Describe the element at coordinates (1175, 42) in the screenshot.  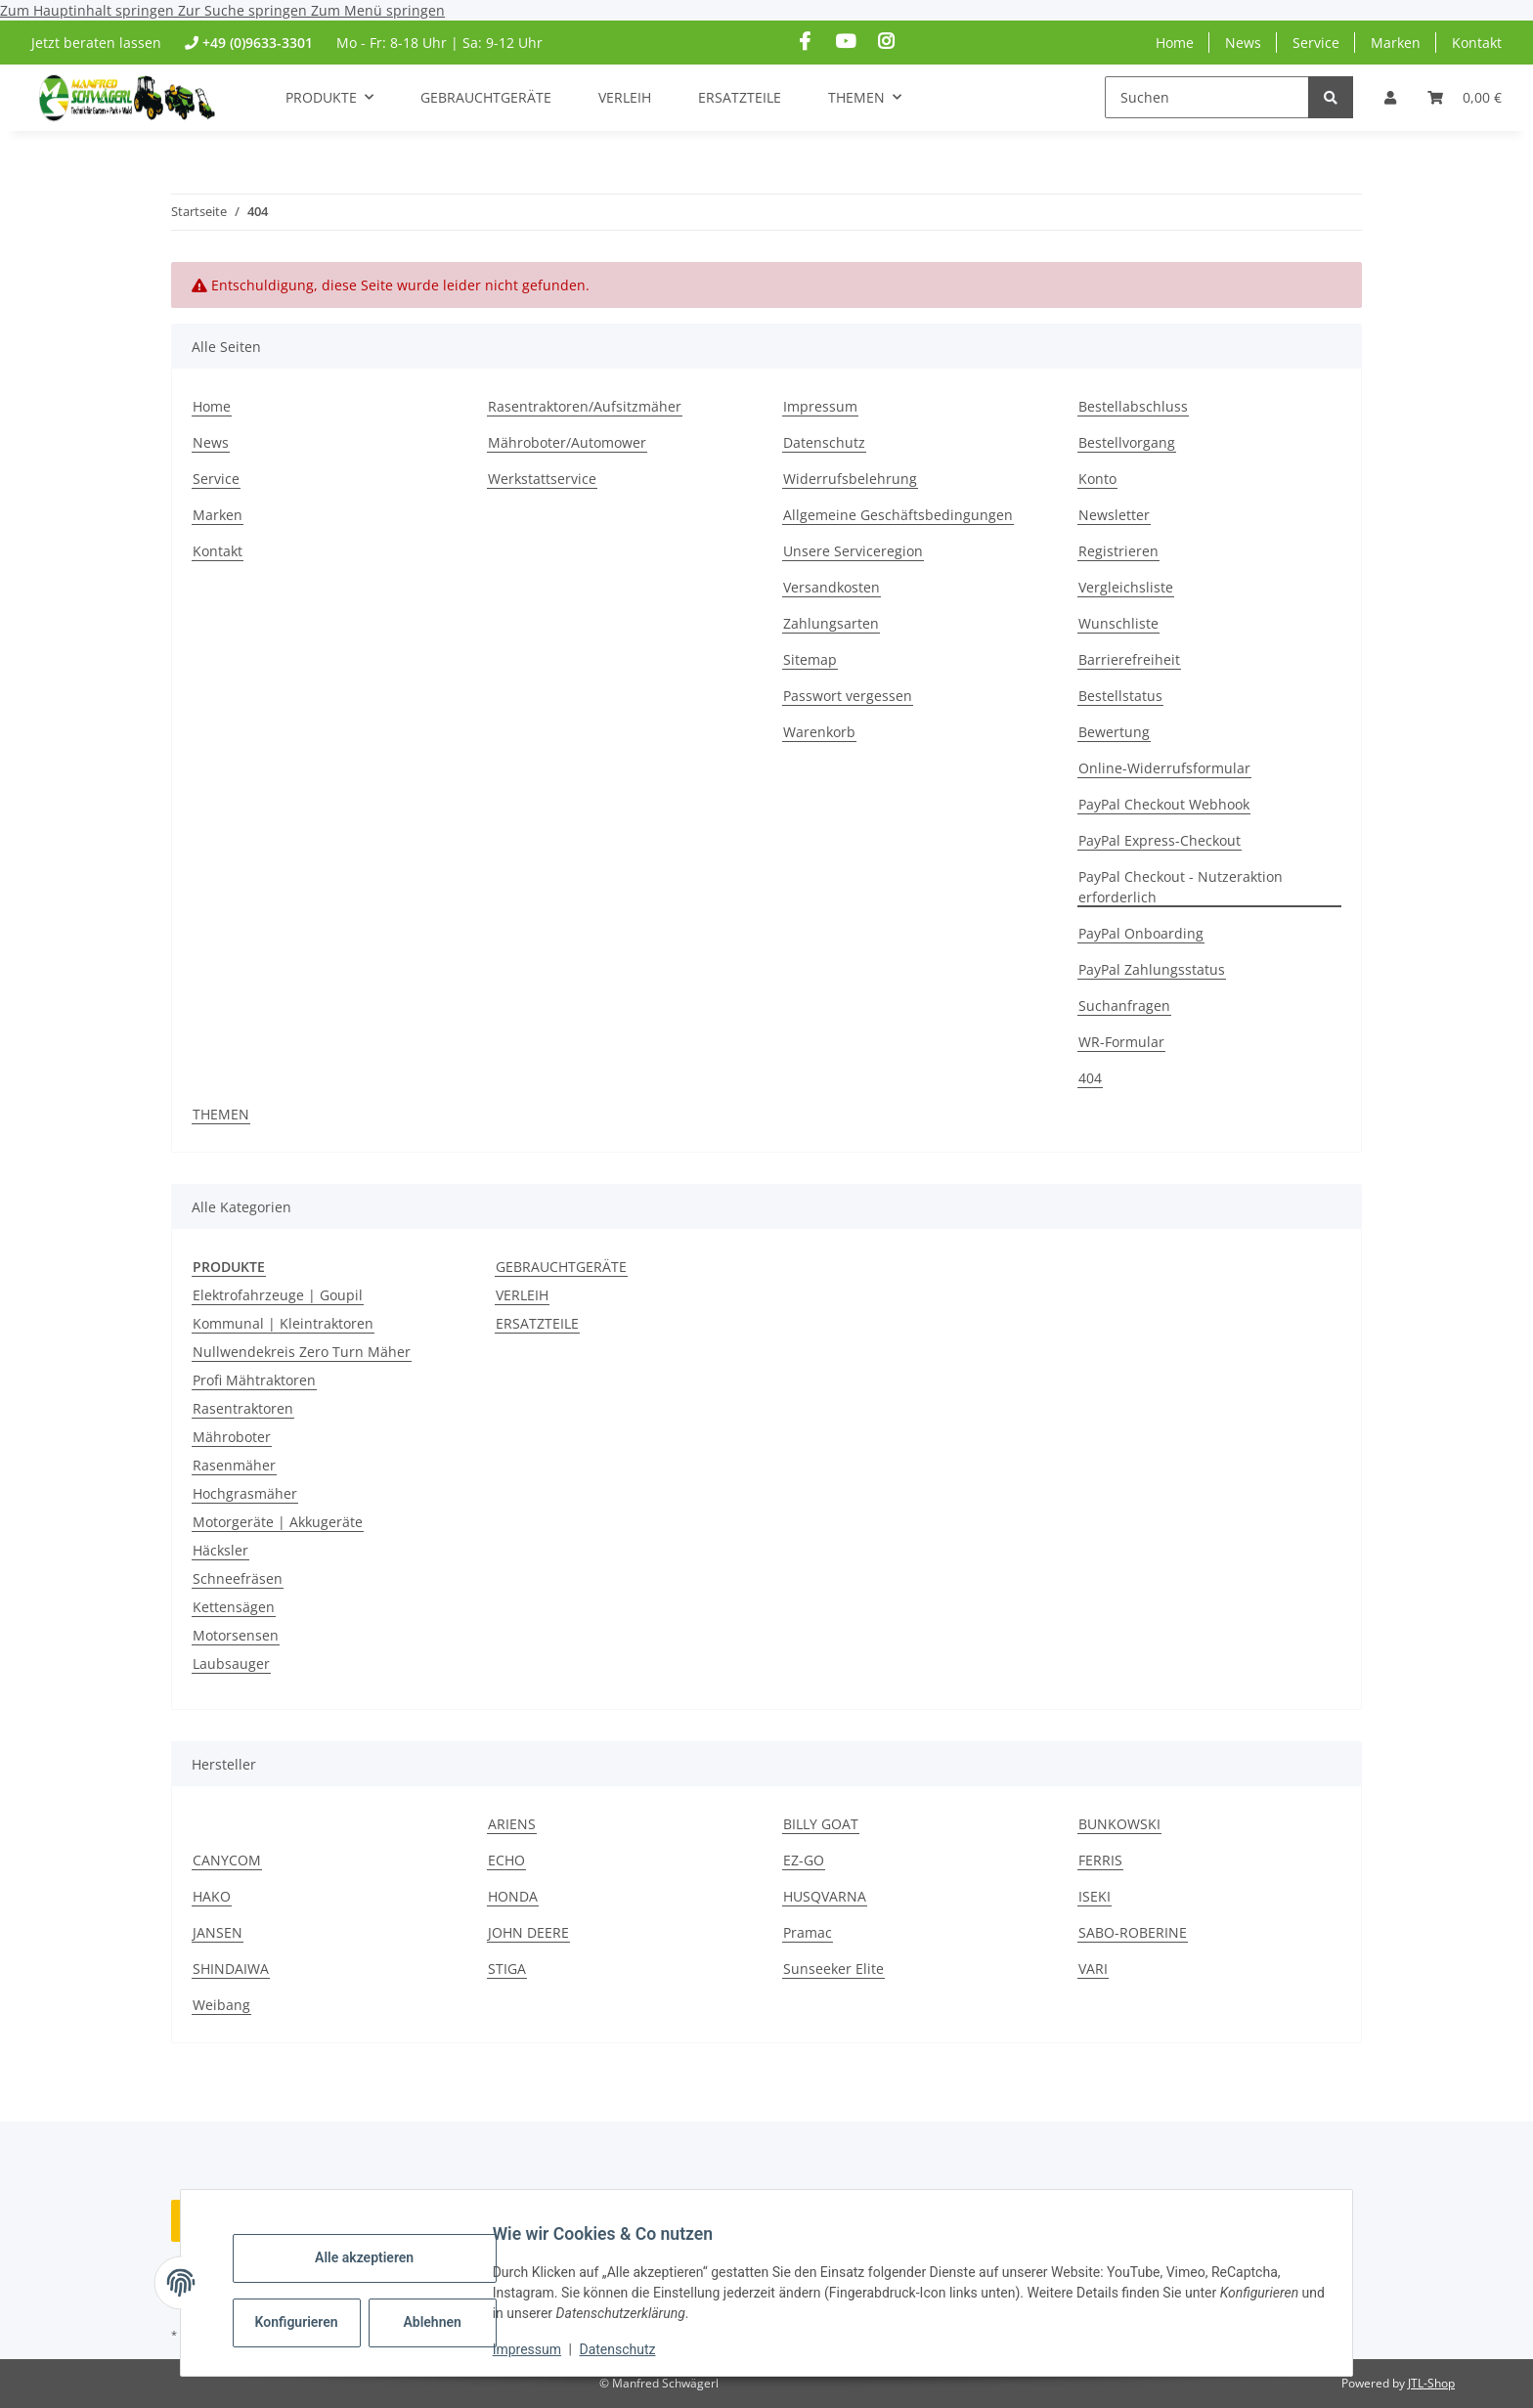
I see `Home` at that location.